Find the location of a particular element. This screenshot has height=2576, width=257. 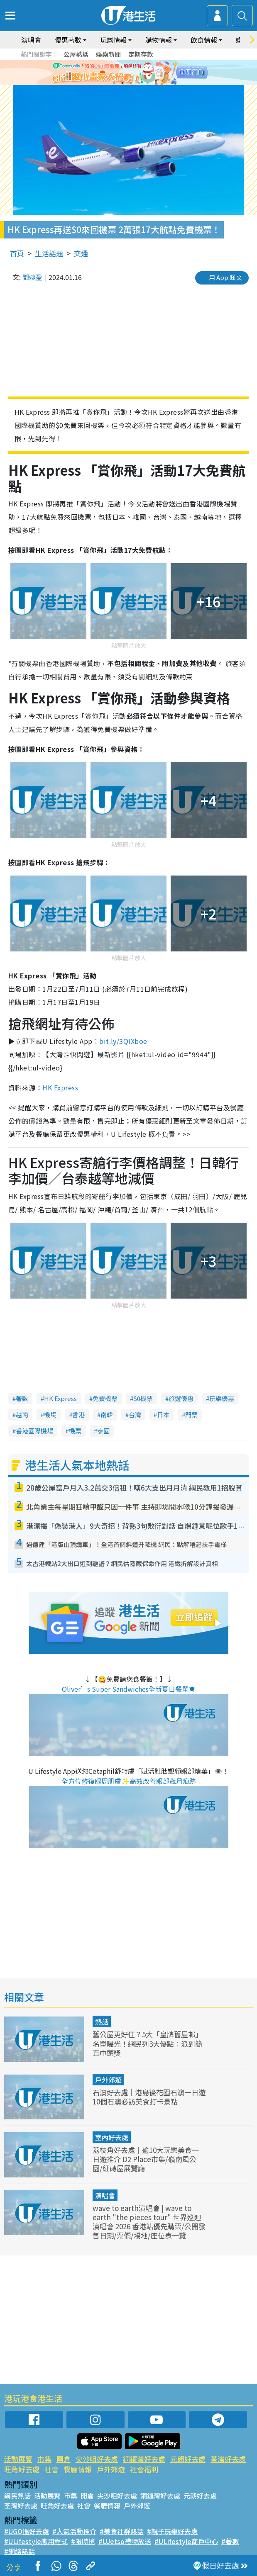

1 [tab] is located at coordinates (114, 83).